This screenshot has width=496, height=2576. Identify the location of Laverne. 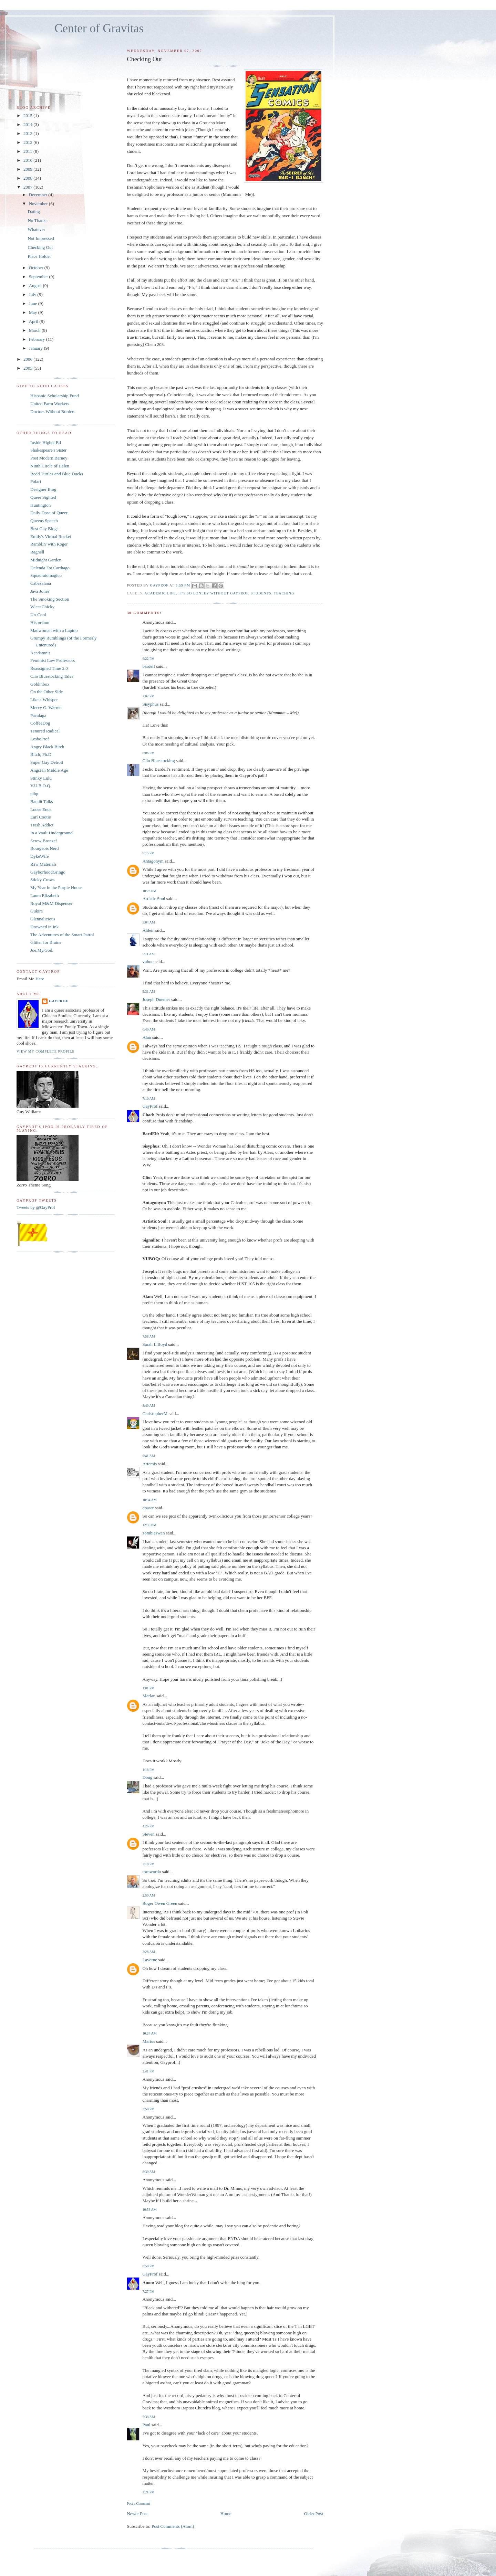
(149, 1959).